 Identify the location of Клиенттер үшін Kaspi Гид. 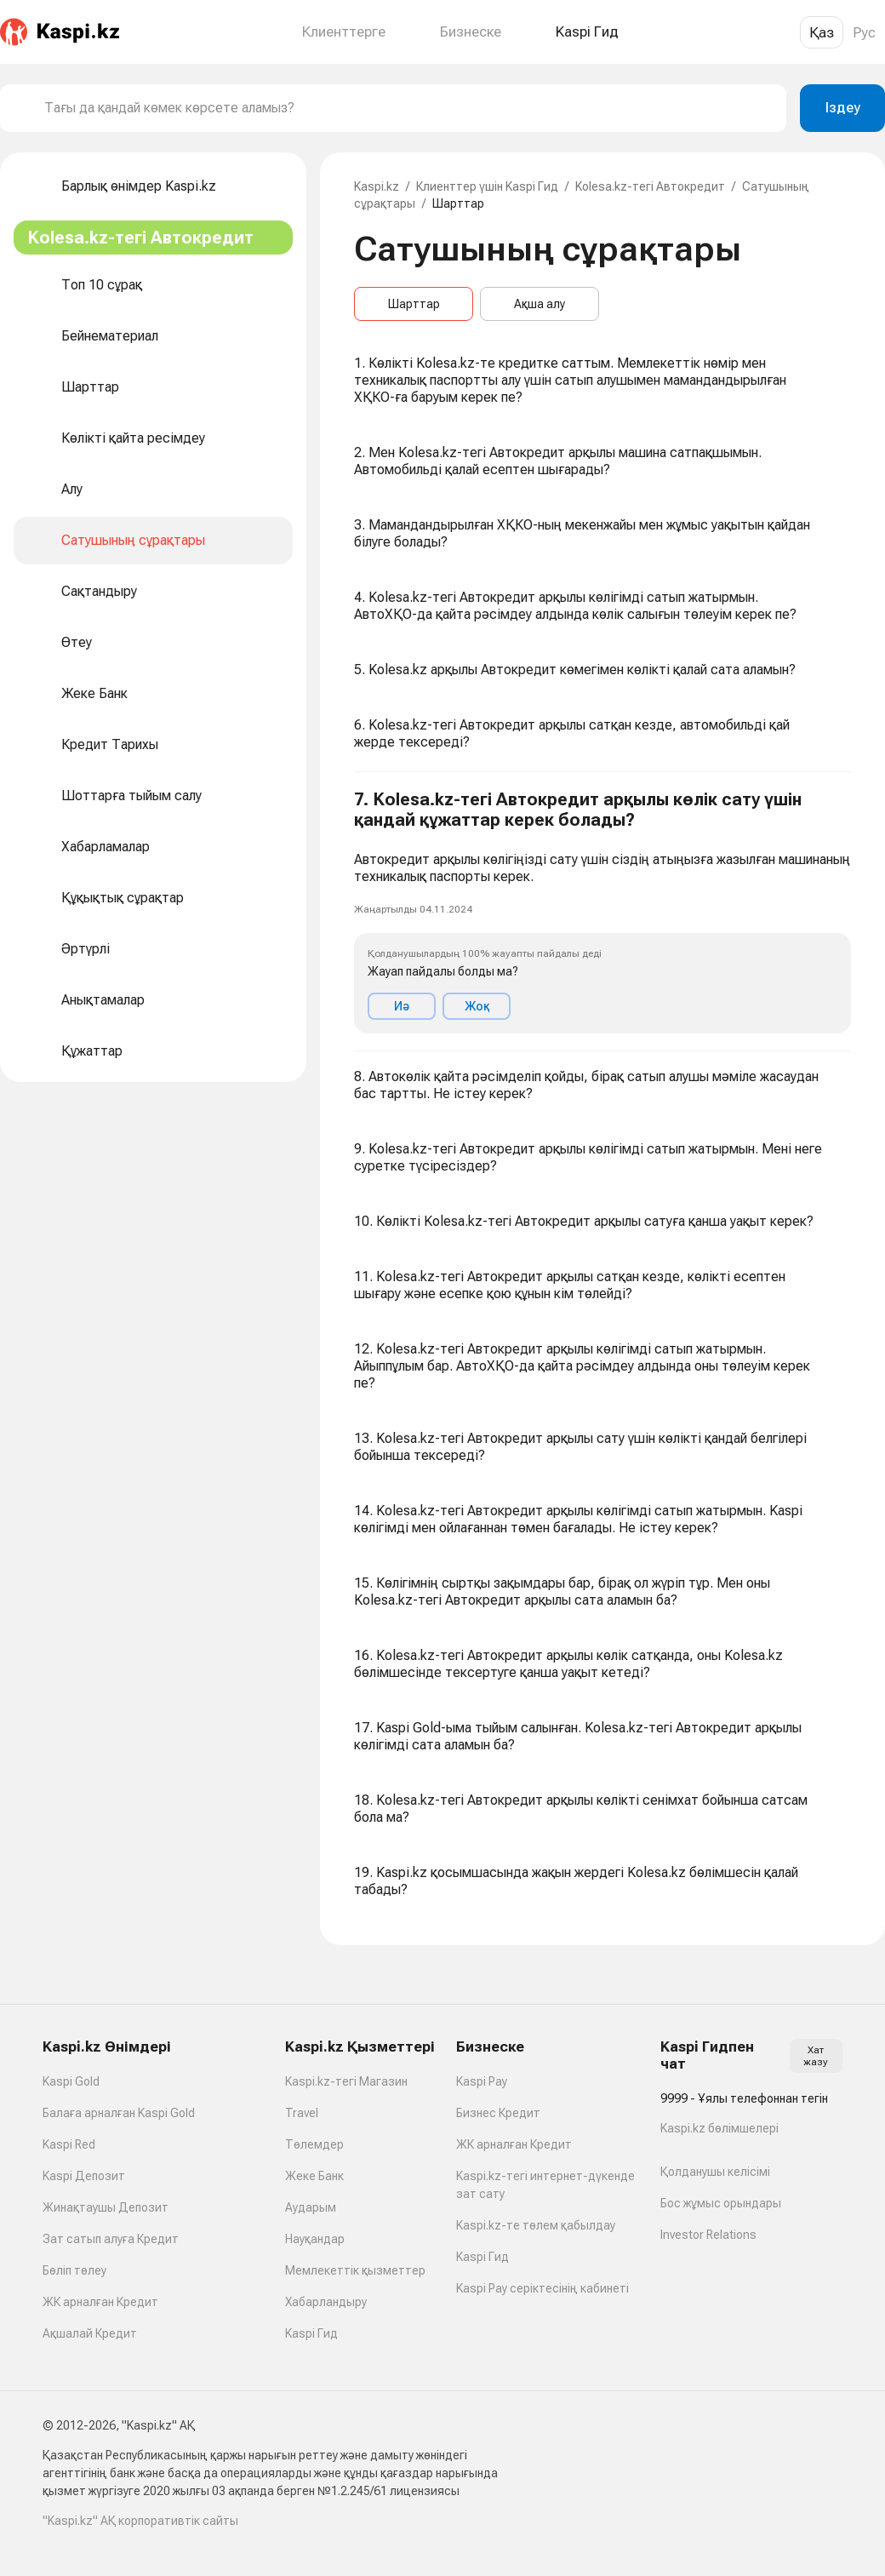
(487, 186).